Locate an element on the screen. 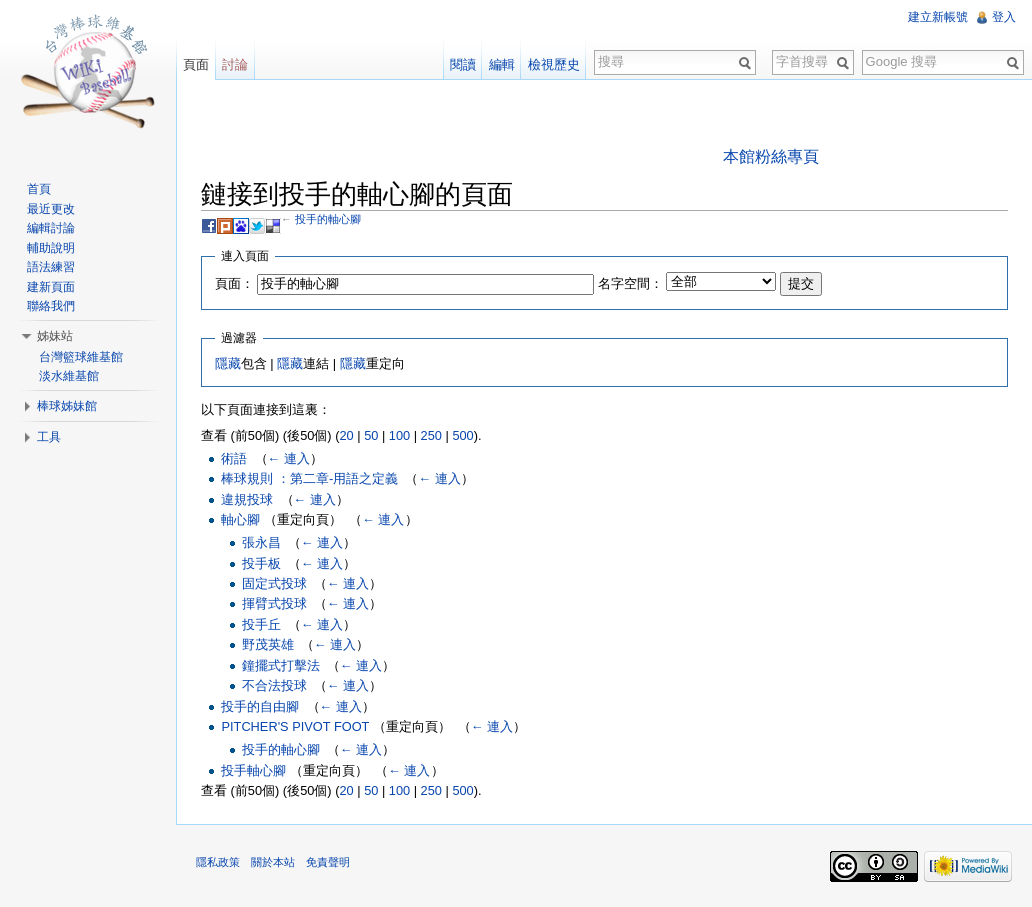  術語 is located at coordinates (234, 458).